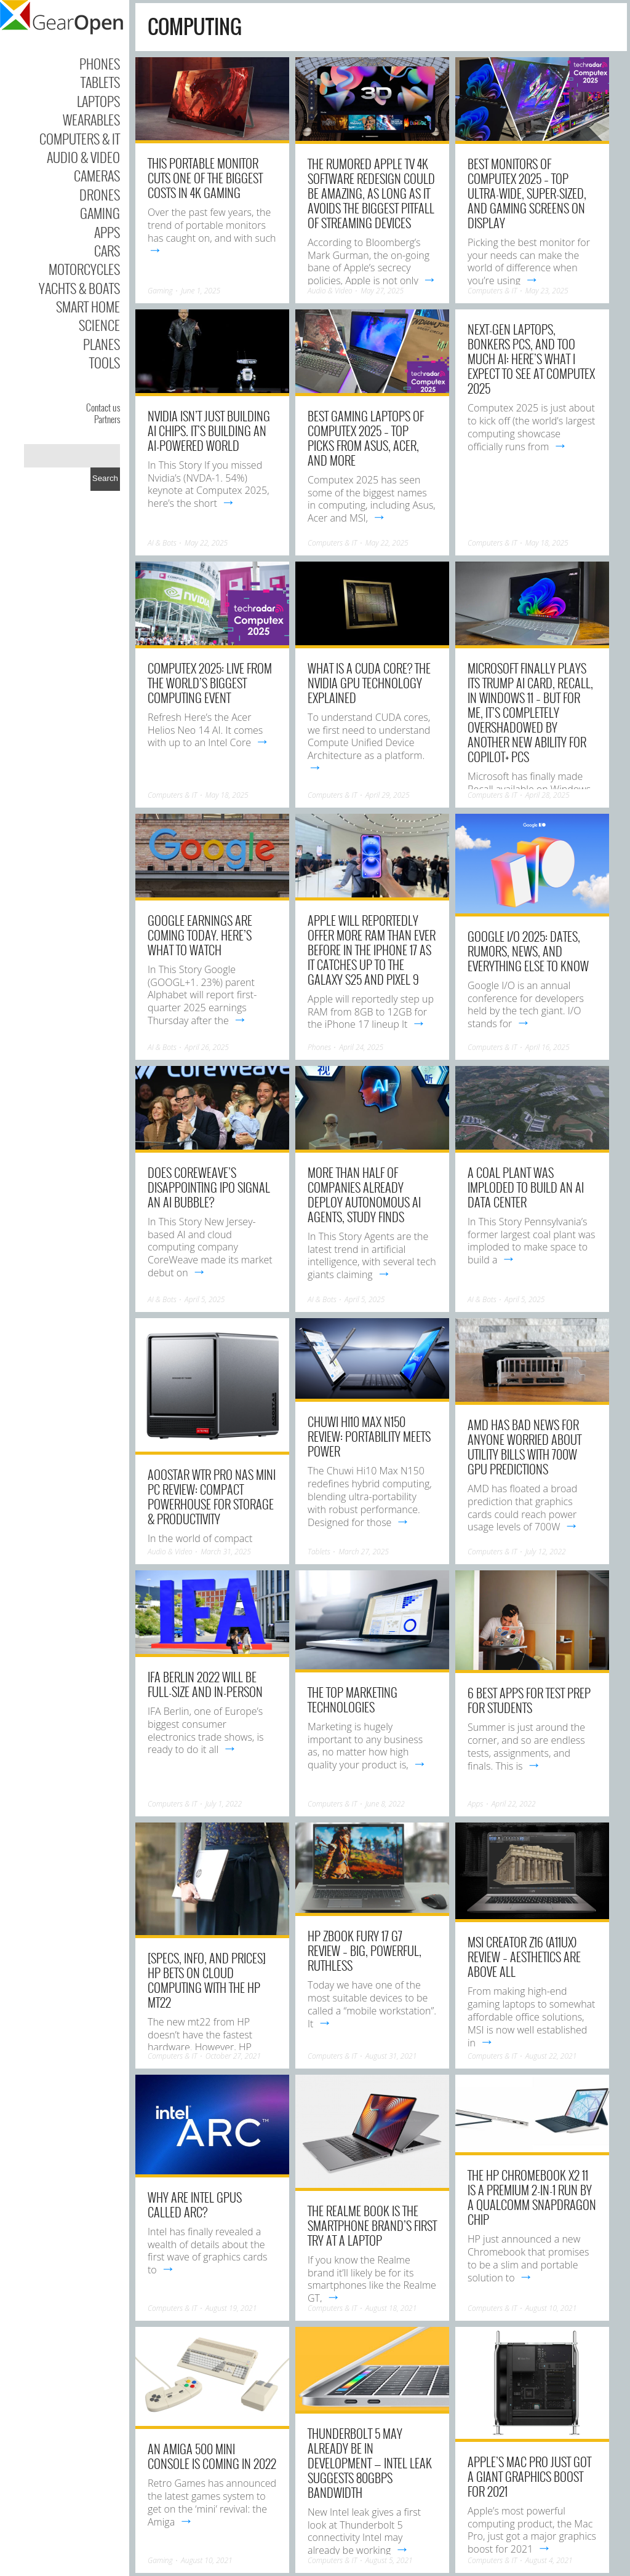 Image resolution: width=630 pixels, height=2576 pixels. What do you see at coordinates (99, 63) in the screenshot?
I see `Phones` at bounding box center [99, 63].